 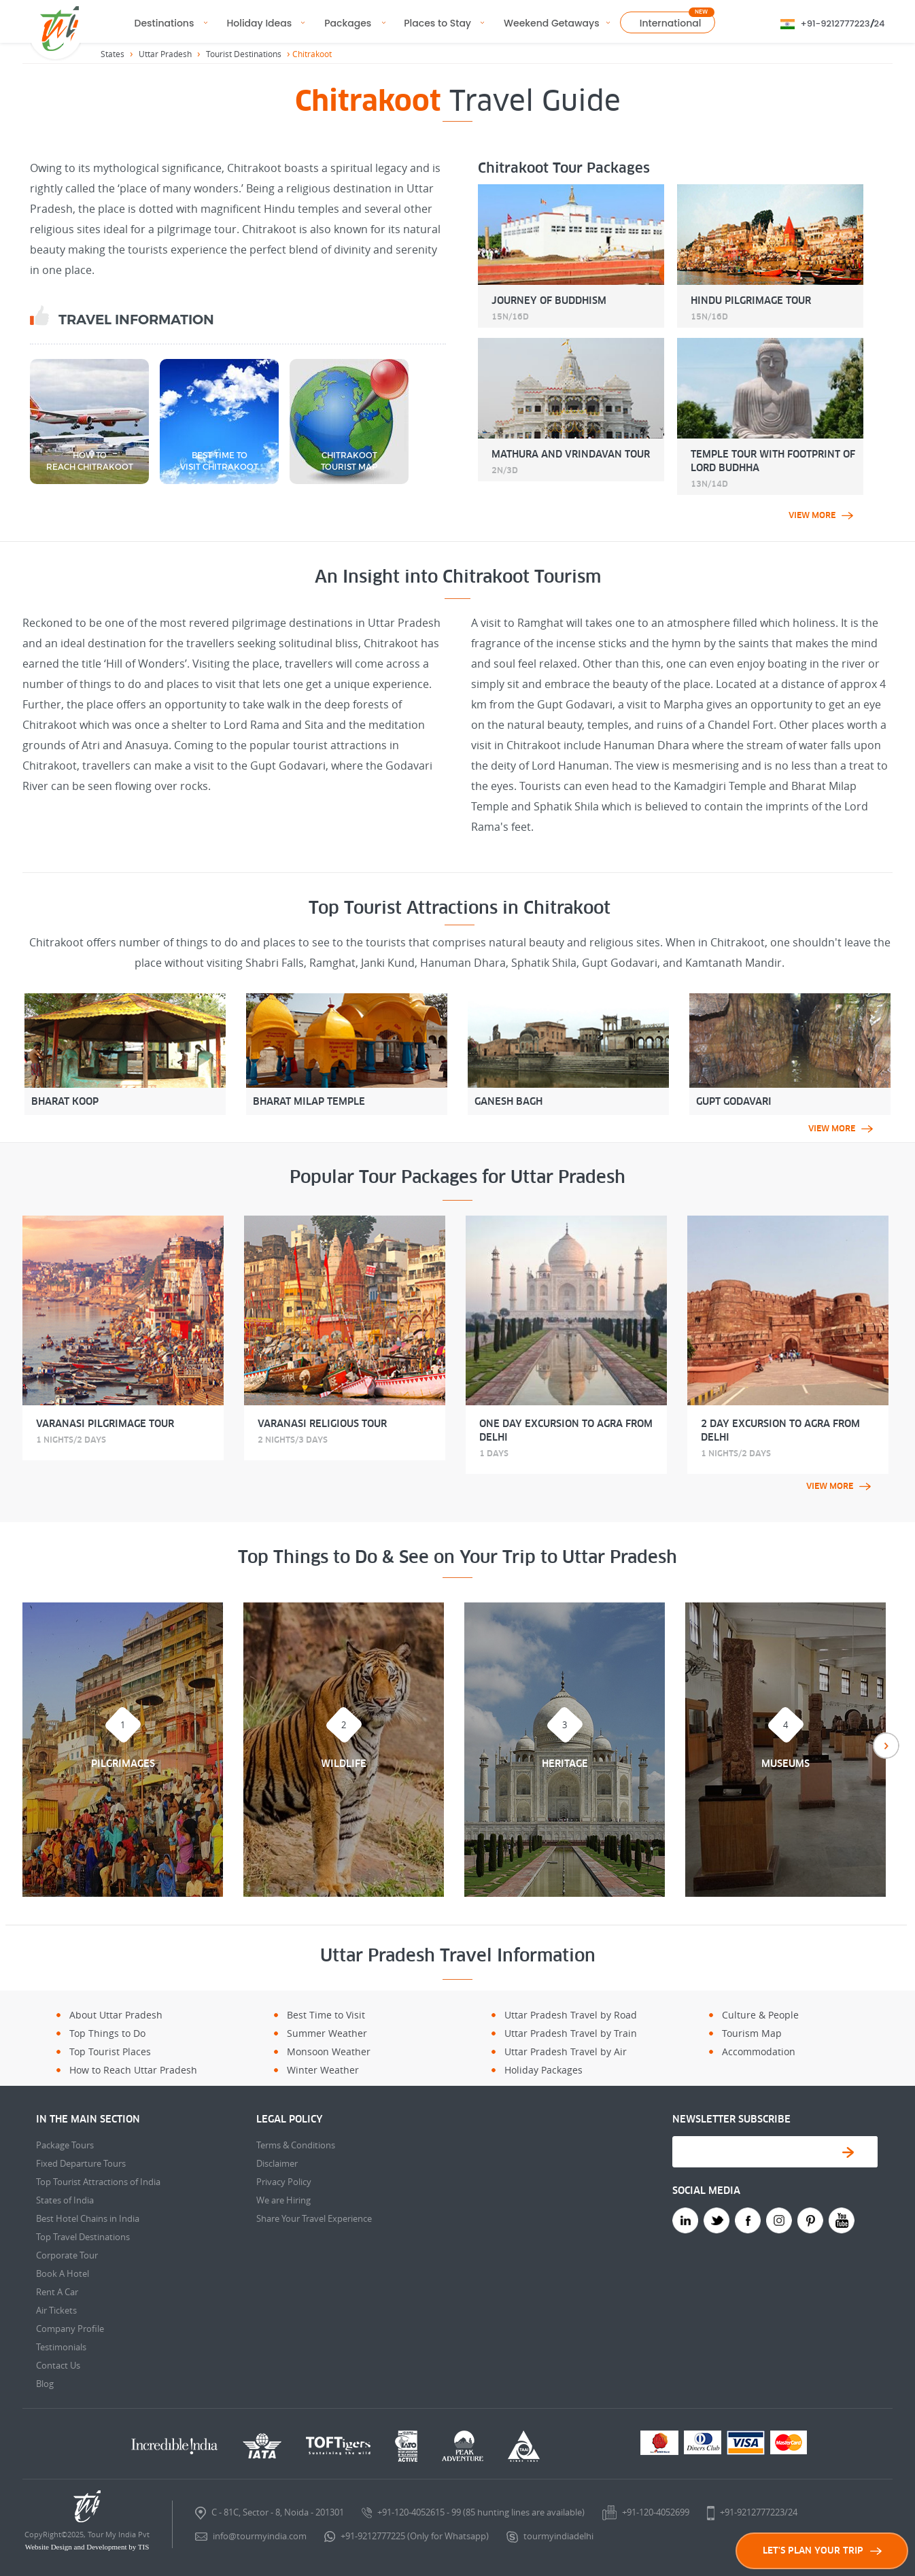 I want to click on Contact Us, so click(x=58, y=2365).